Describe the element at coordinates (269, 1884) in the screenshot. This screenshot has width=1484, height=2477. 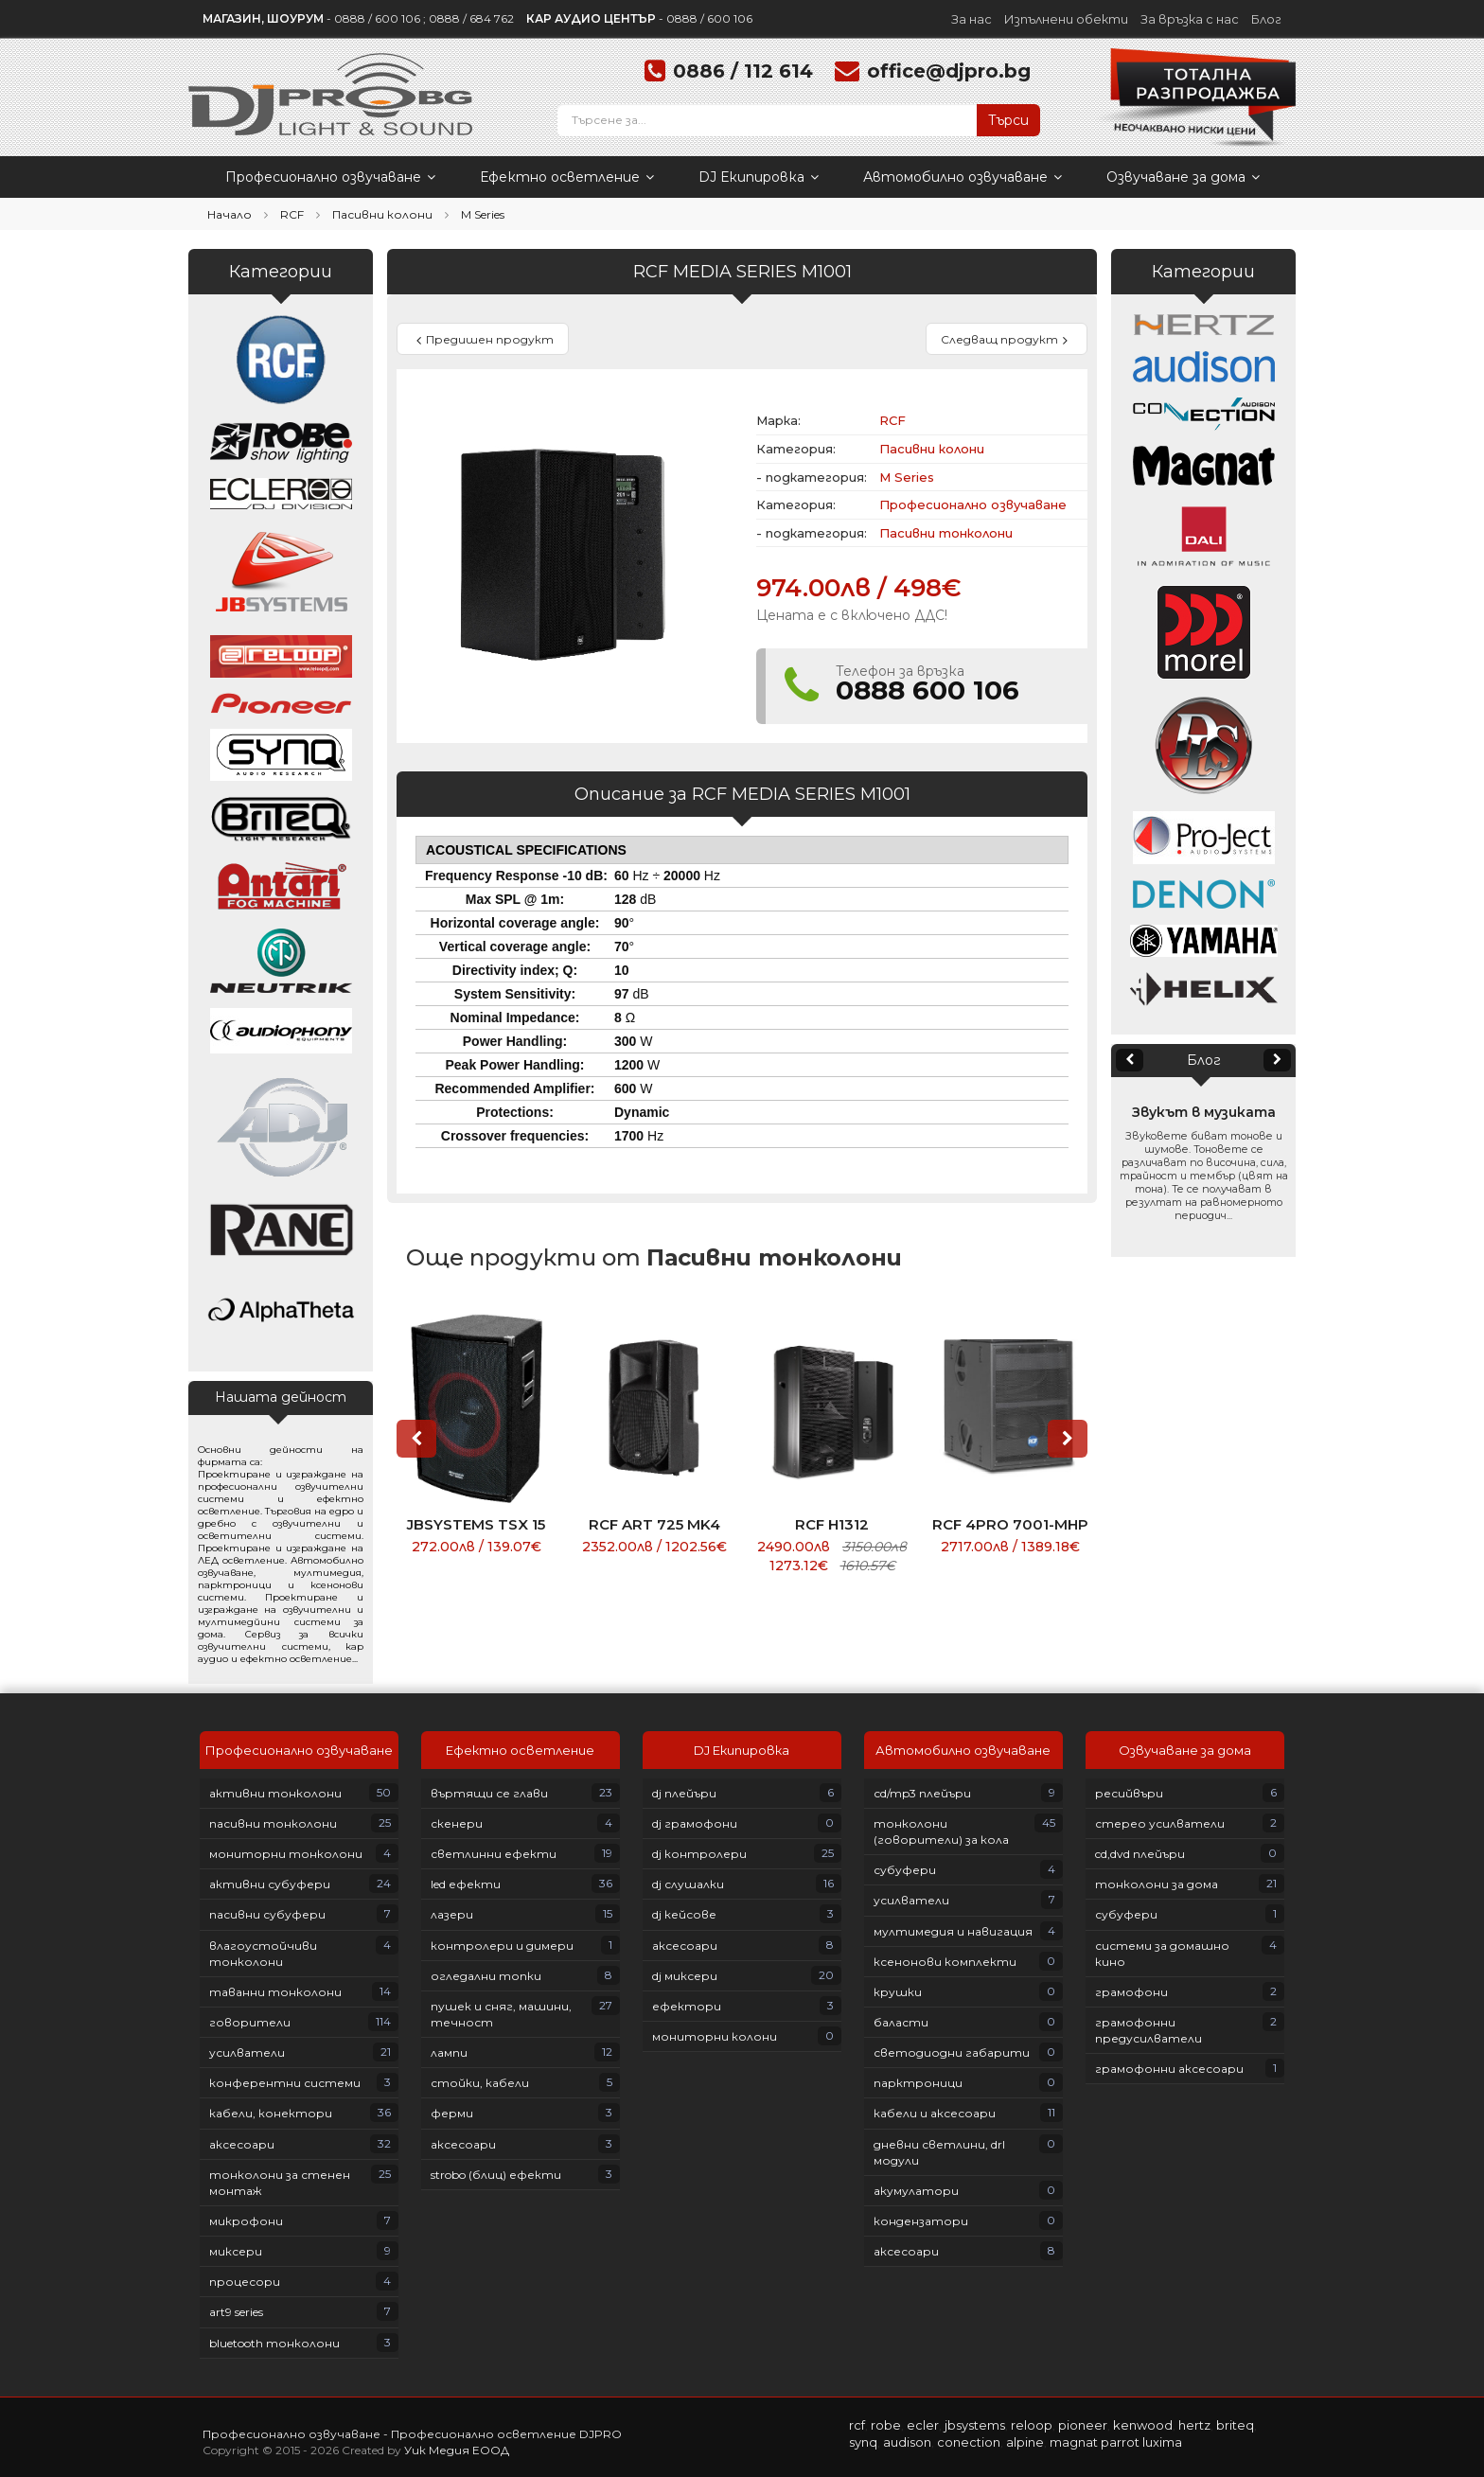
I see `Активни субуфери` at that location.